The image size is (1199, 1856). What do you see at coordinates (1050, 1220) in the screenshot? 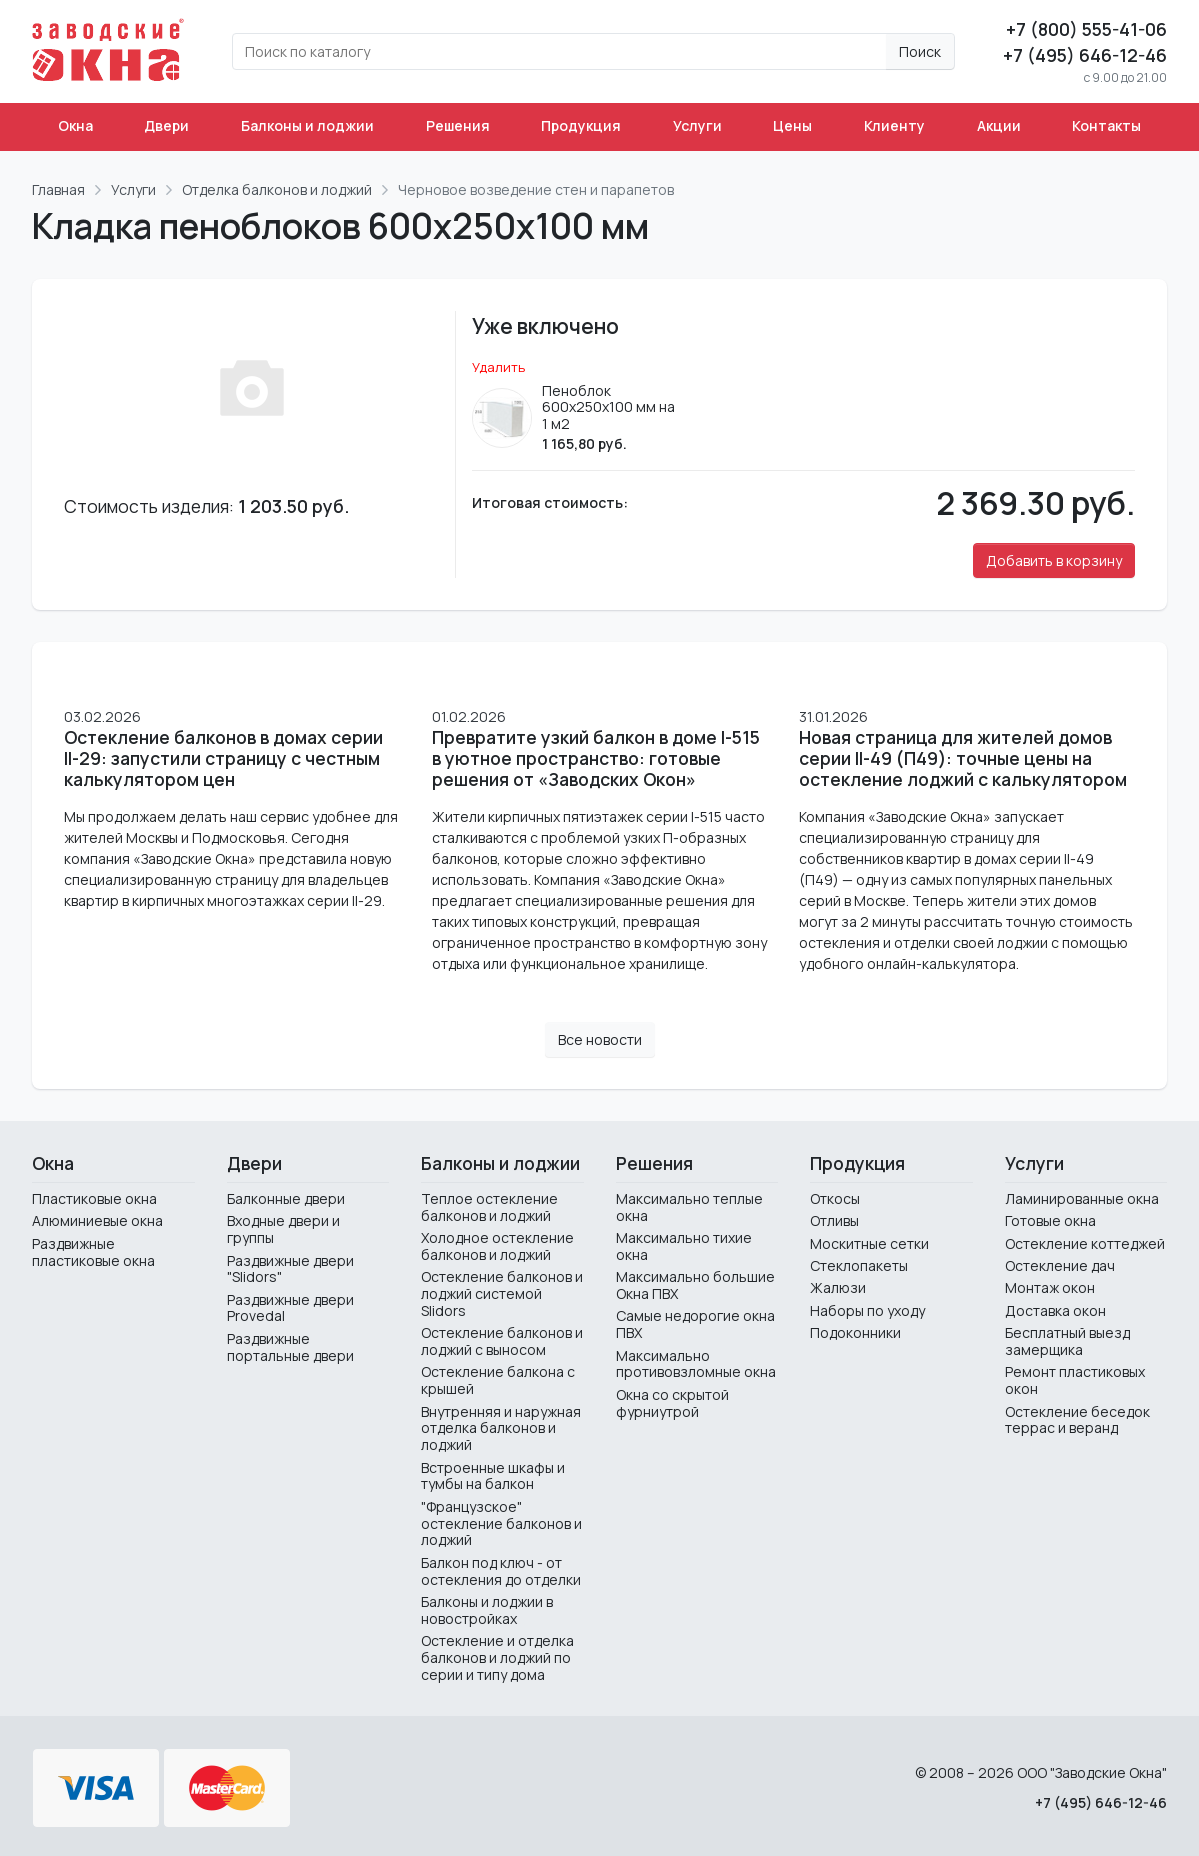
I see `Готовые окна` at bounding box center [1050, 1220].